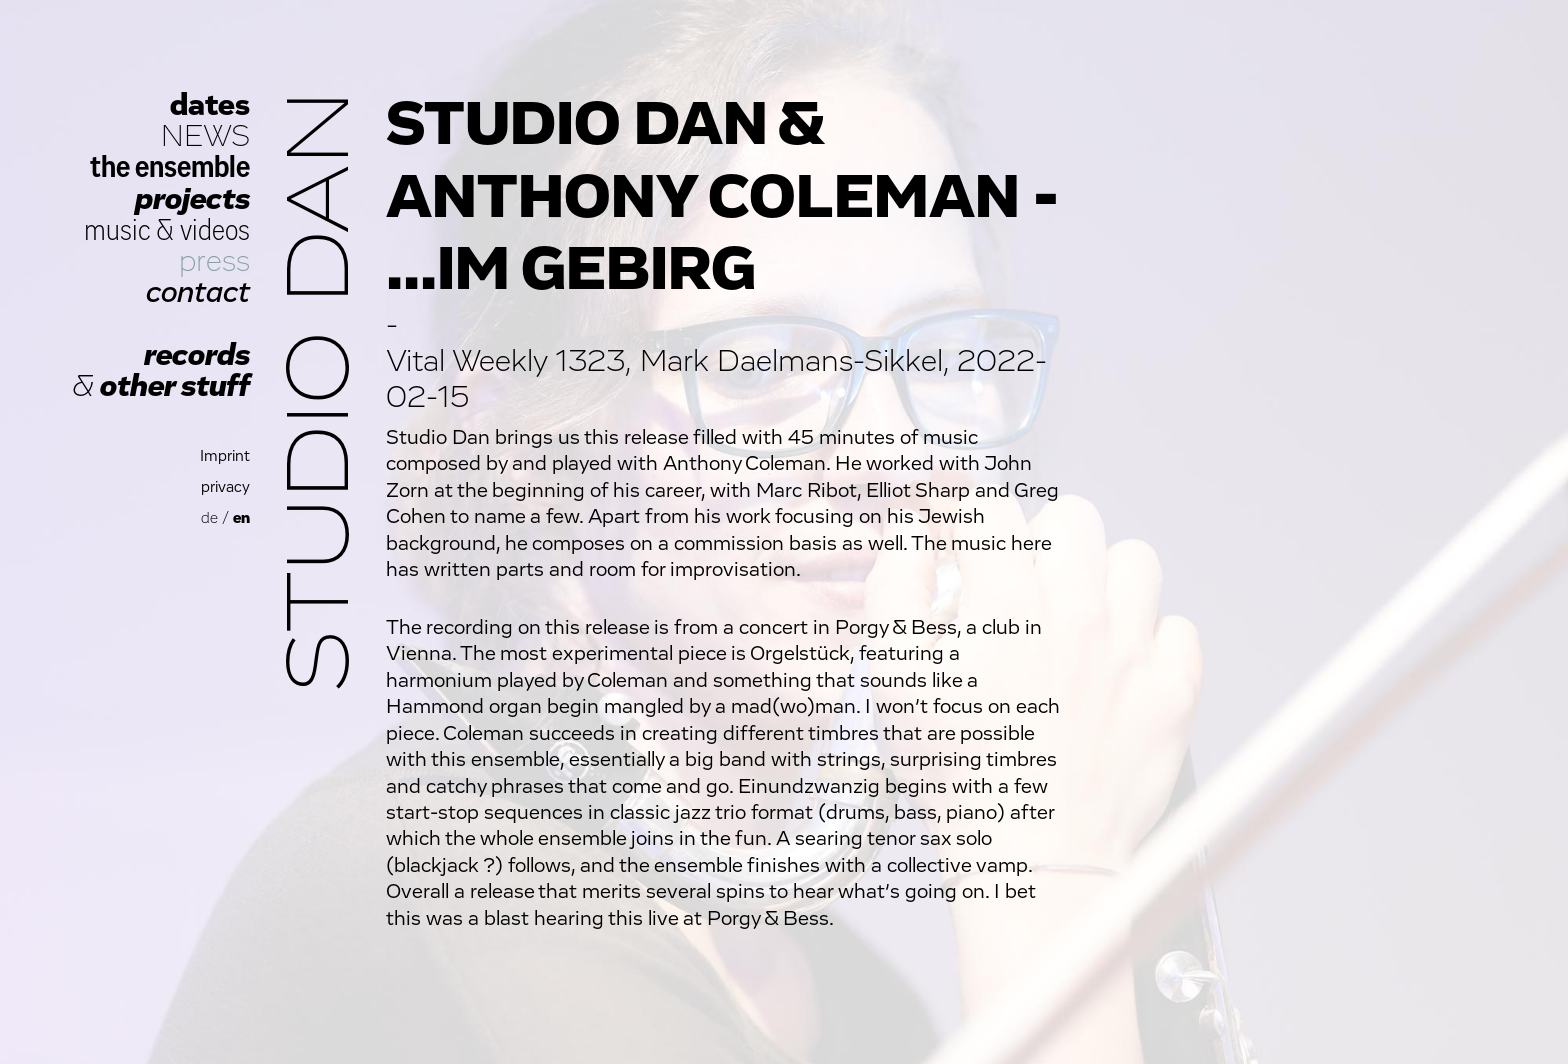 This screenshot has height=1064, width=1568. Describe the element at coordinates (117, 230) in the screenshot. I see `music` at that location.